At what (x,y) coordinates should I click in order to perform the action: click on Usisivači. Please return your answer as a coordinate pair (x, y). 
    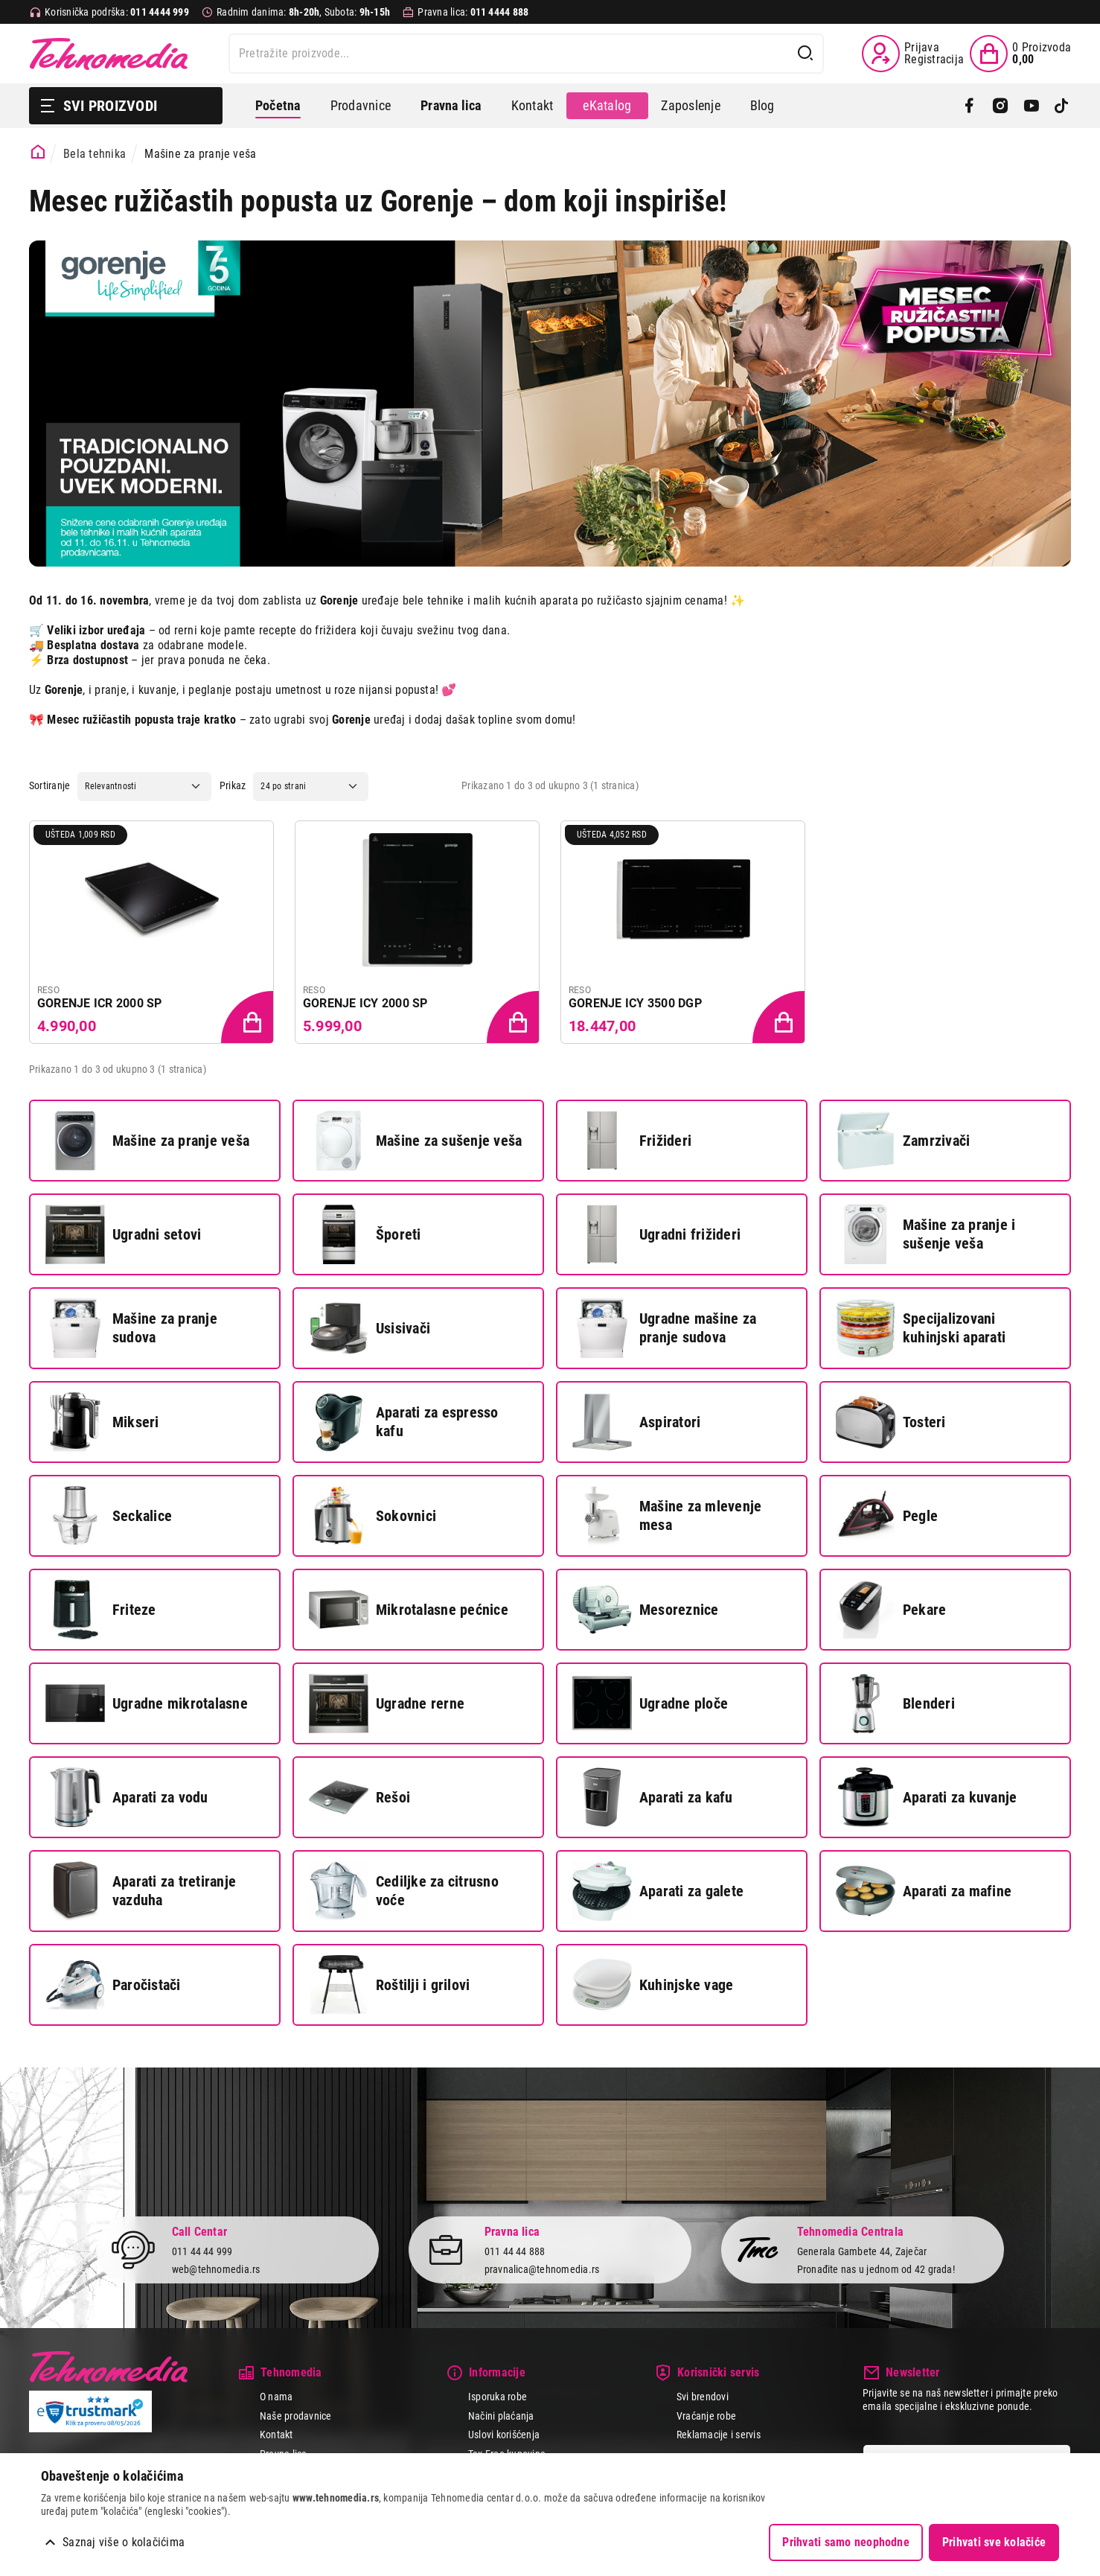
    Looking at the image, I should click on (369, 1328).